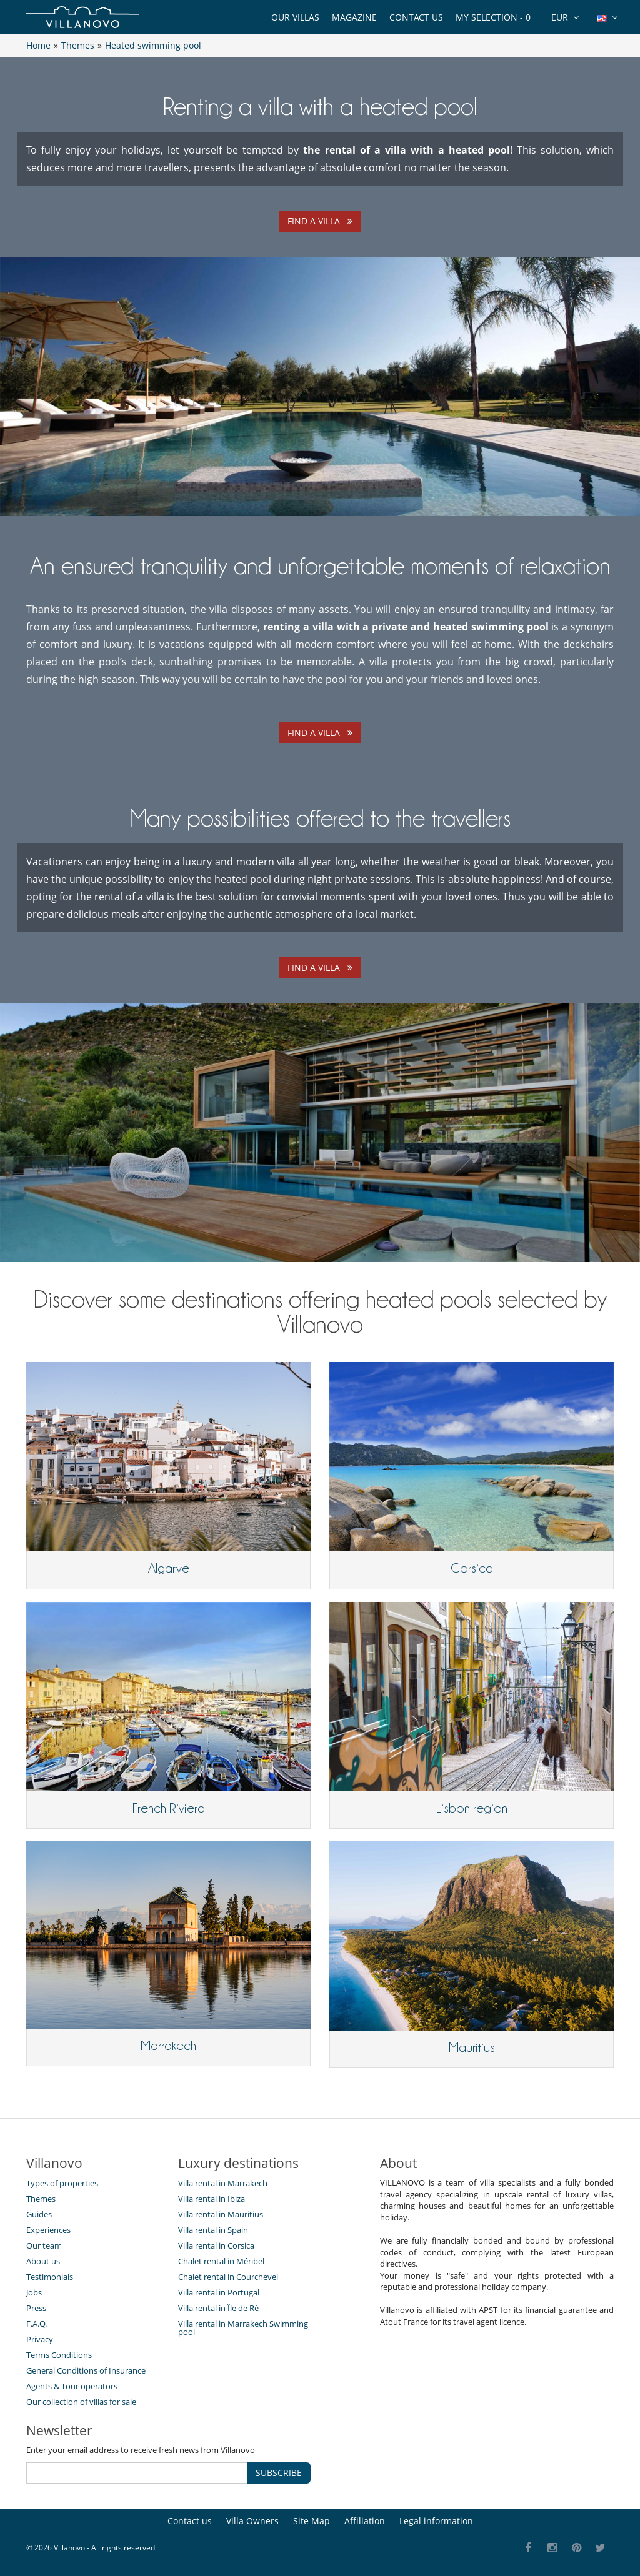 Image resolution: width=640 pixels, height=2576 pixels. I want to click on Villa rental in Corsica, so click(216, 2245).